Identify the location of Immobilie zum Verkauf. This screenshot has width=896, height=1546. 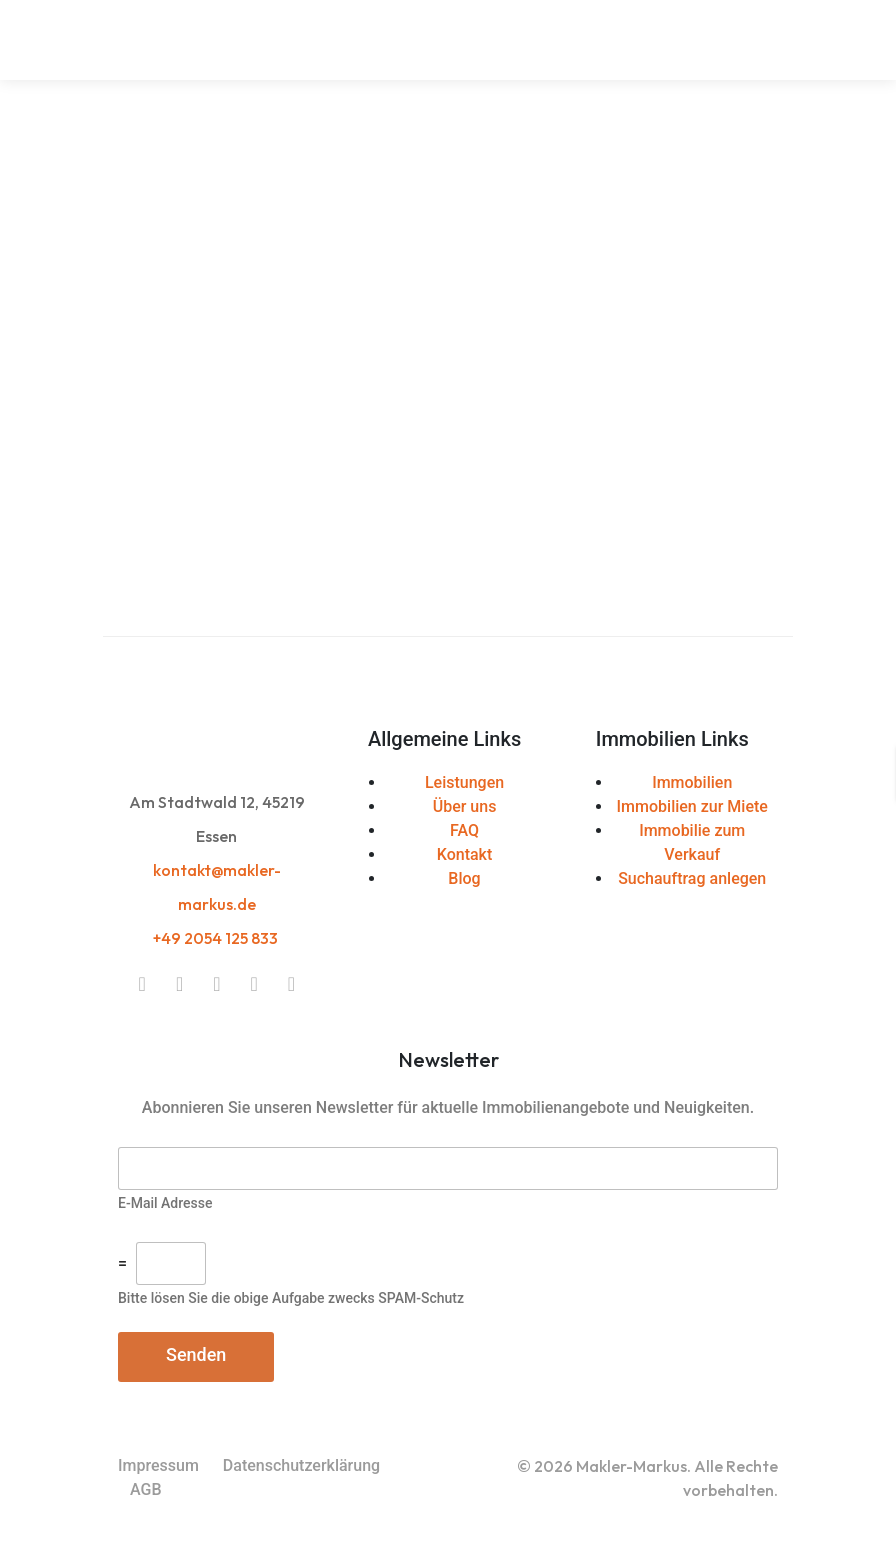
(692, 842).